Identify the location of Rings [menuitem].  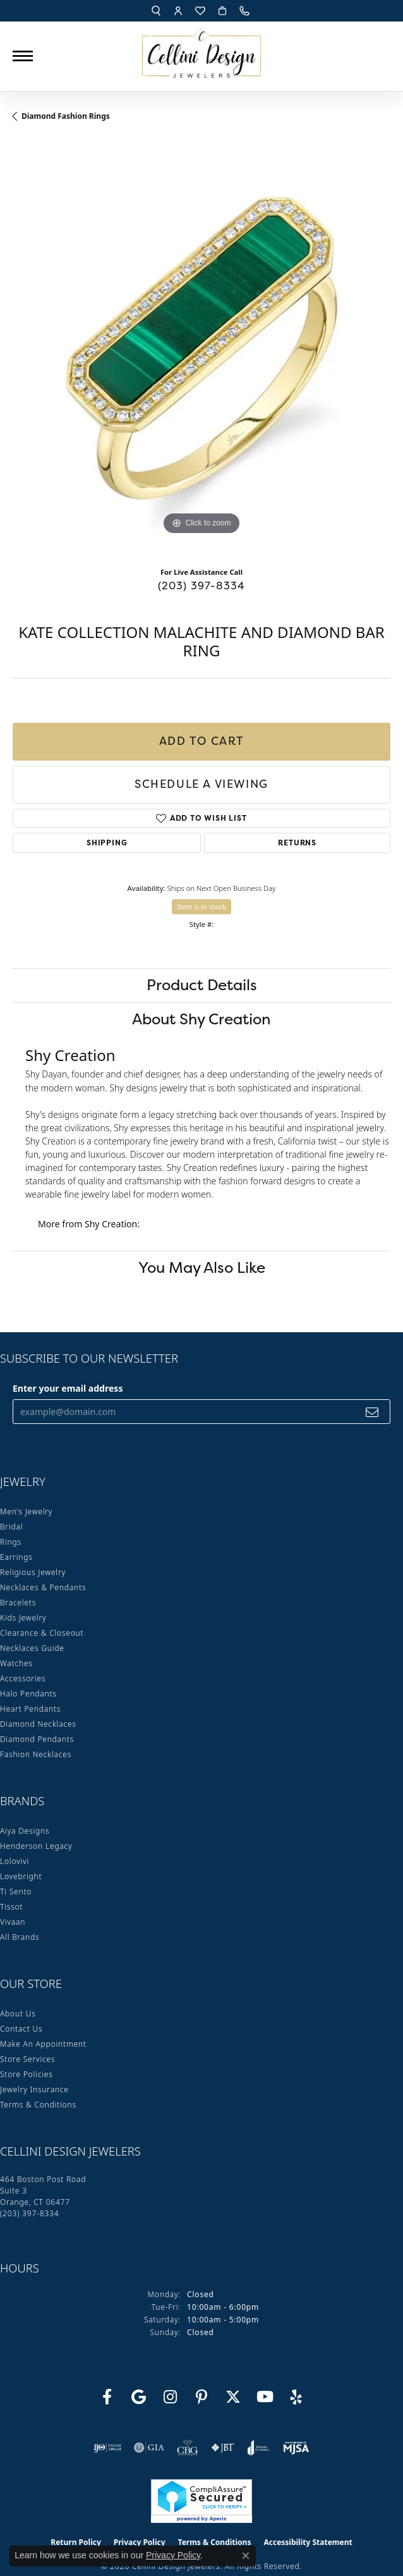
(10, 1541).